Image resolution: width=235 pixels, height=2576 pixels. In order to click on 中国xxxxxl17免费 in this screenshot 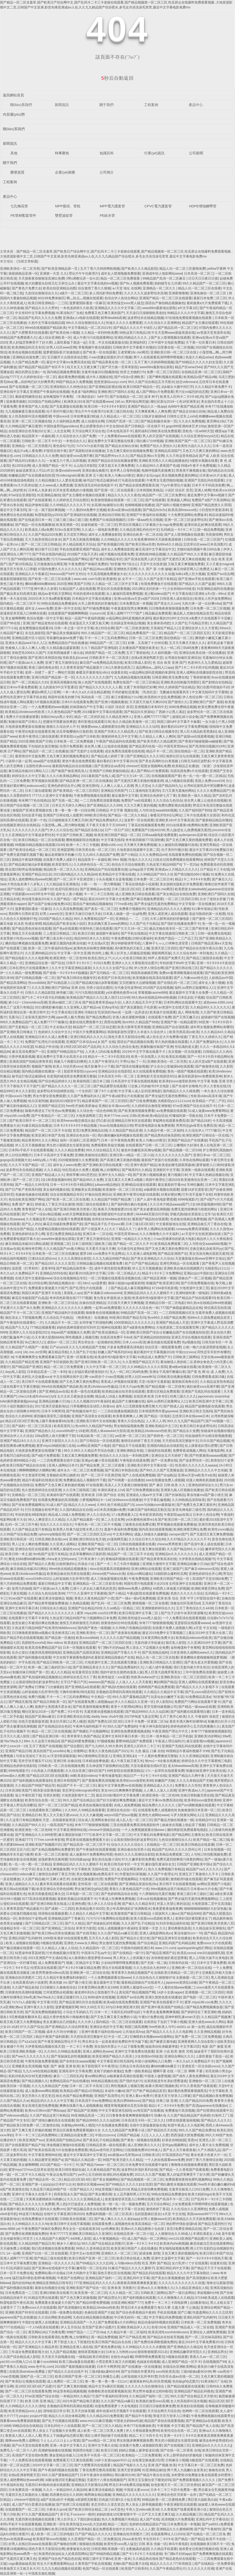, I will do `click(18, 1096)`.